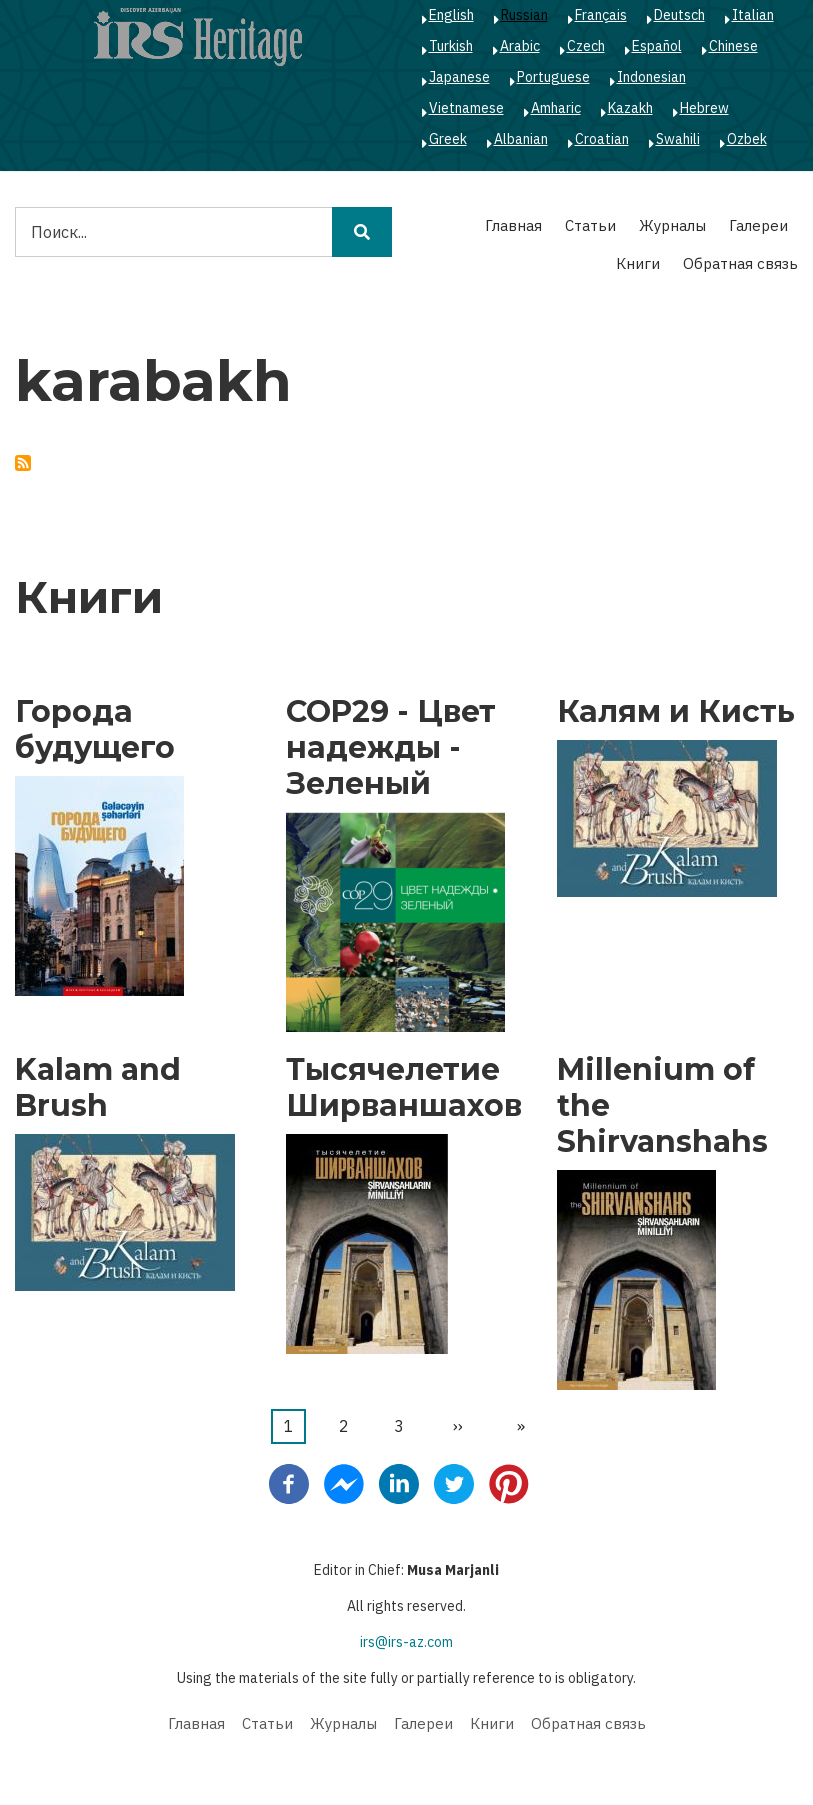 The width and height of the screenshot is (813, 1805). I want to click on Deutsch, so click(679, 15).